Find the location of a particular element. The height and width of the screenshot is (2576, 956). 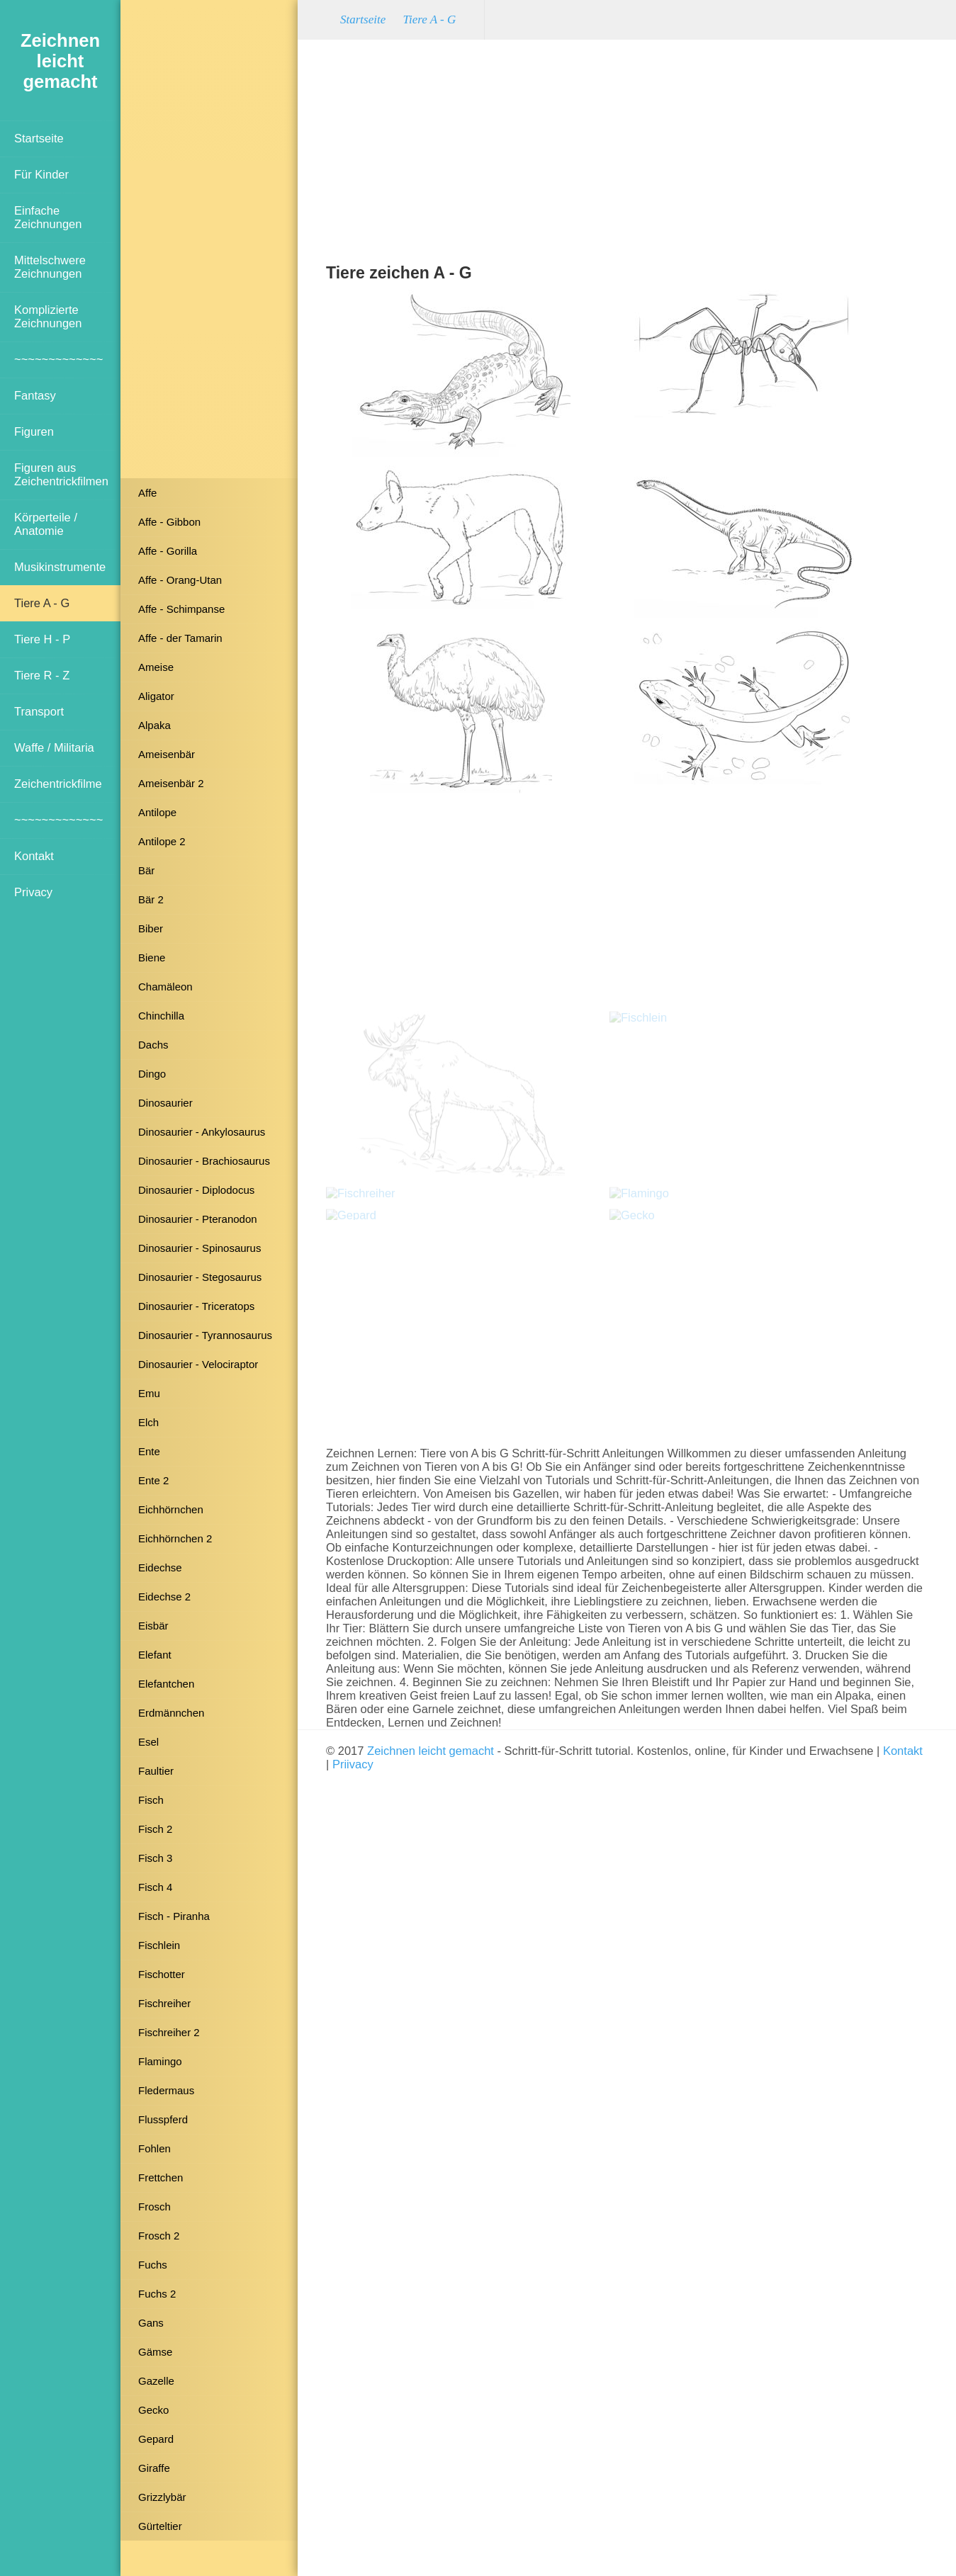

Dinosaurier - Diplodocus is located at coordinates (196, 1190).